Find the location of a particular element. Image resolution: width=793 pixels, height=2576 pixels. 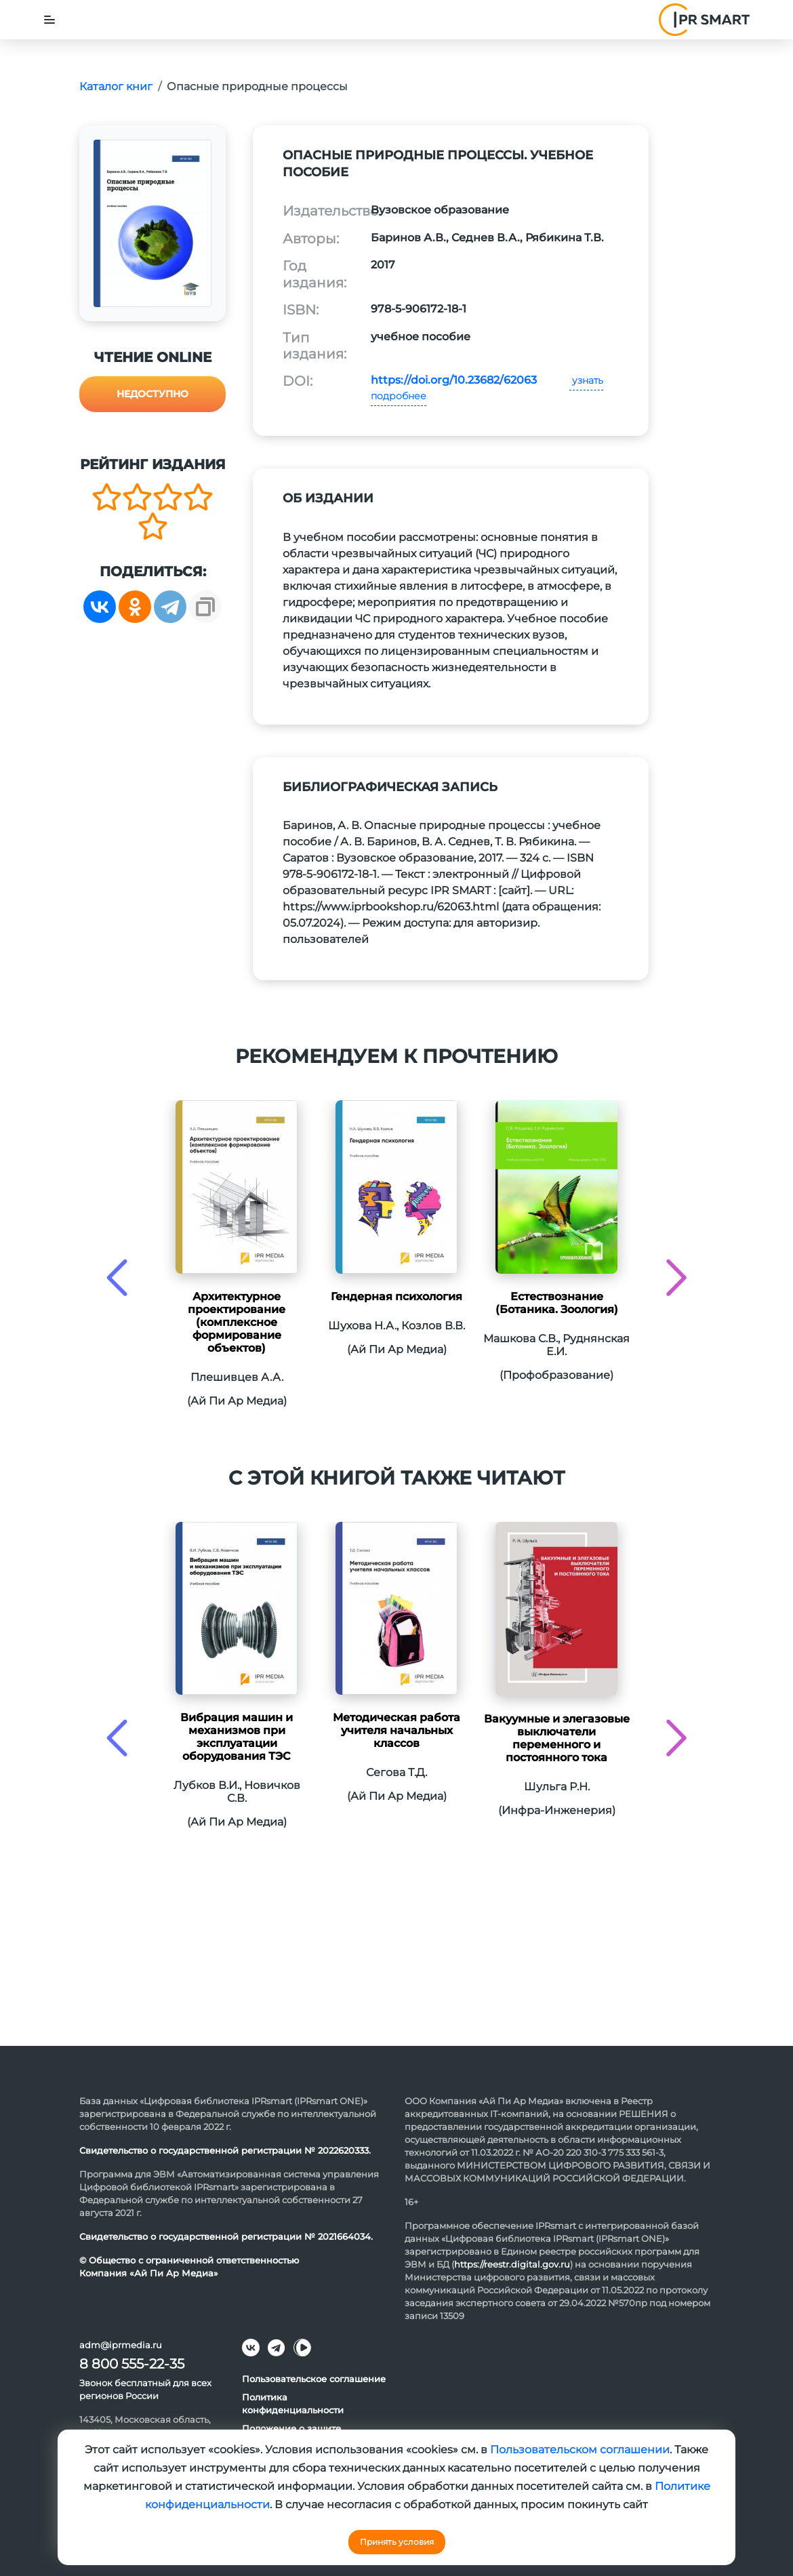

Пользовательском соглашении is located at coordinates (580, 2449).